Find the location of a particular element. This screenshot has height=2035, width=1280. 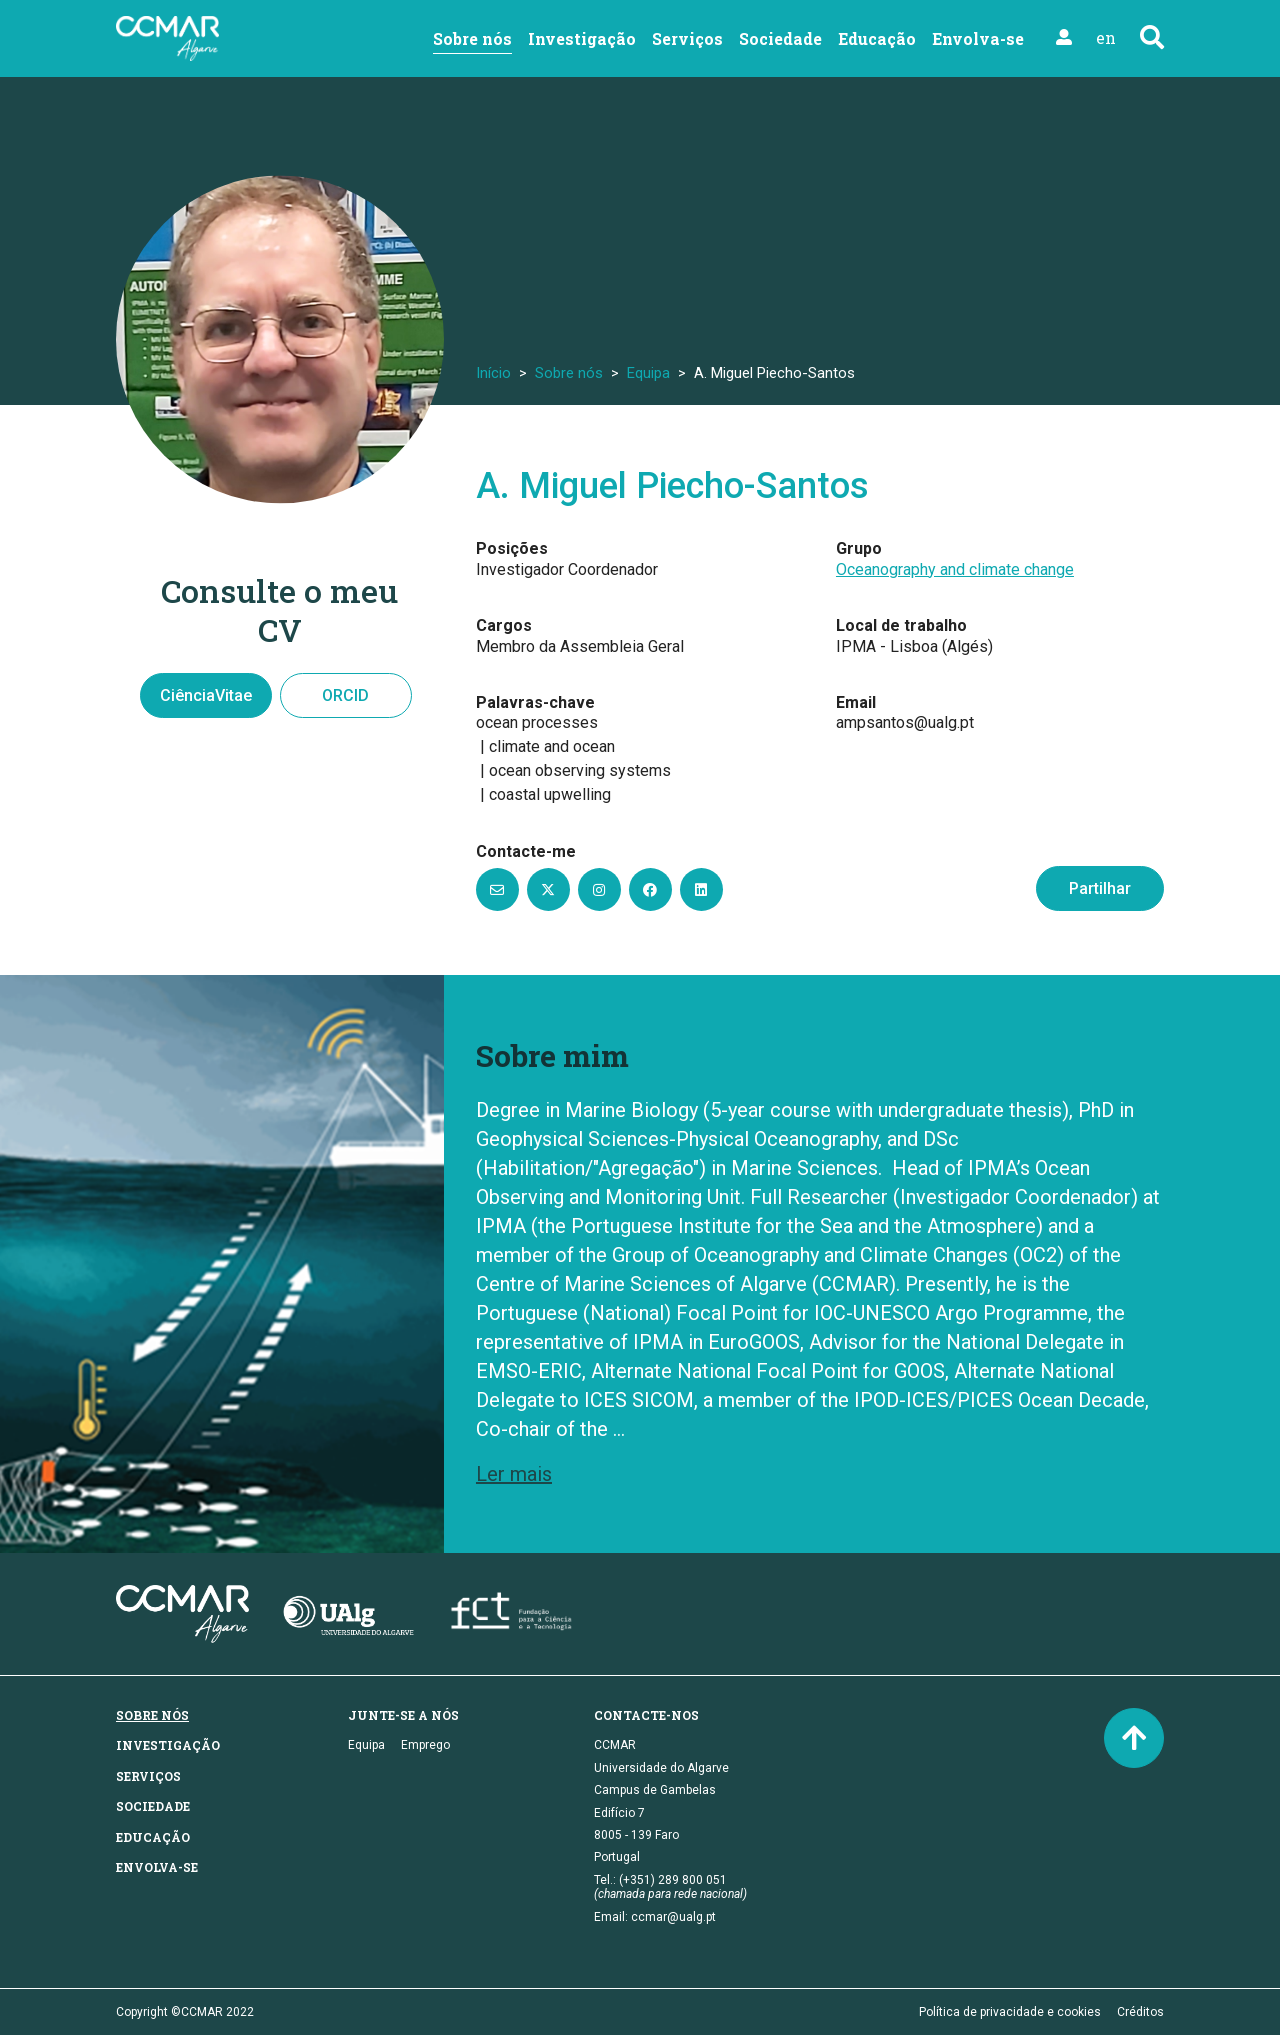

Política de privacidade e cookies is located at coordinates (1010, 2012).